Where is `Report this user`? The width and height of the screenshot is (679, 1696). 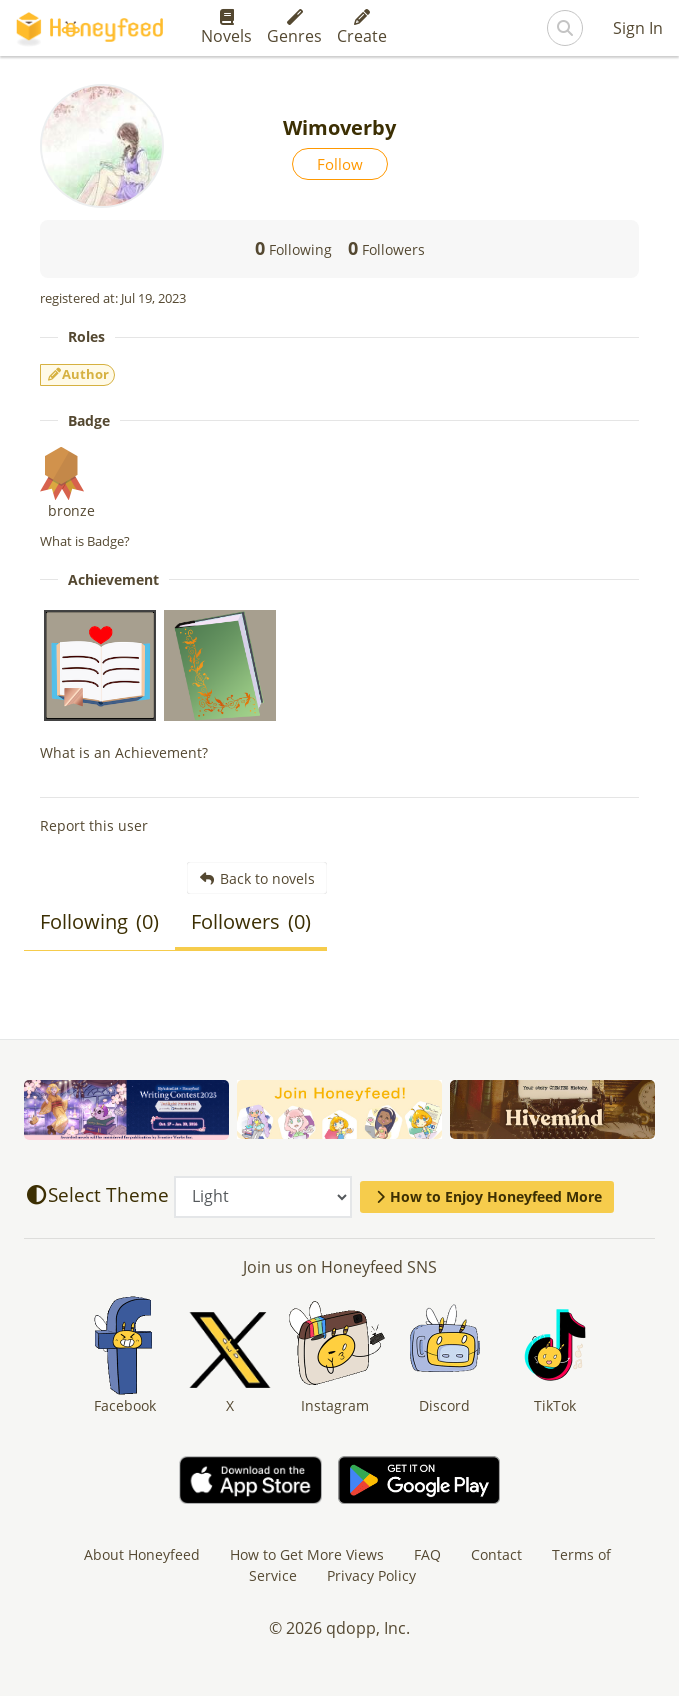 Report this user is located at coordinates (94, 825).